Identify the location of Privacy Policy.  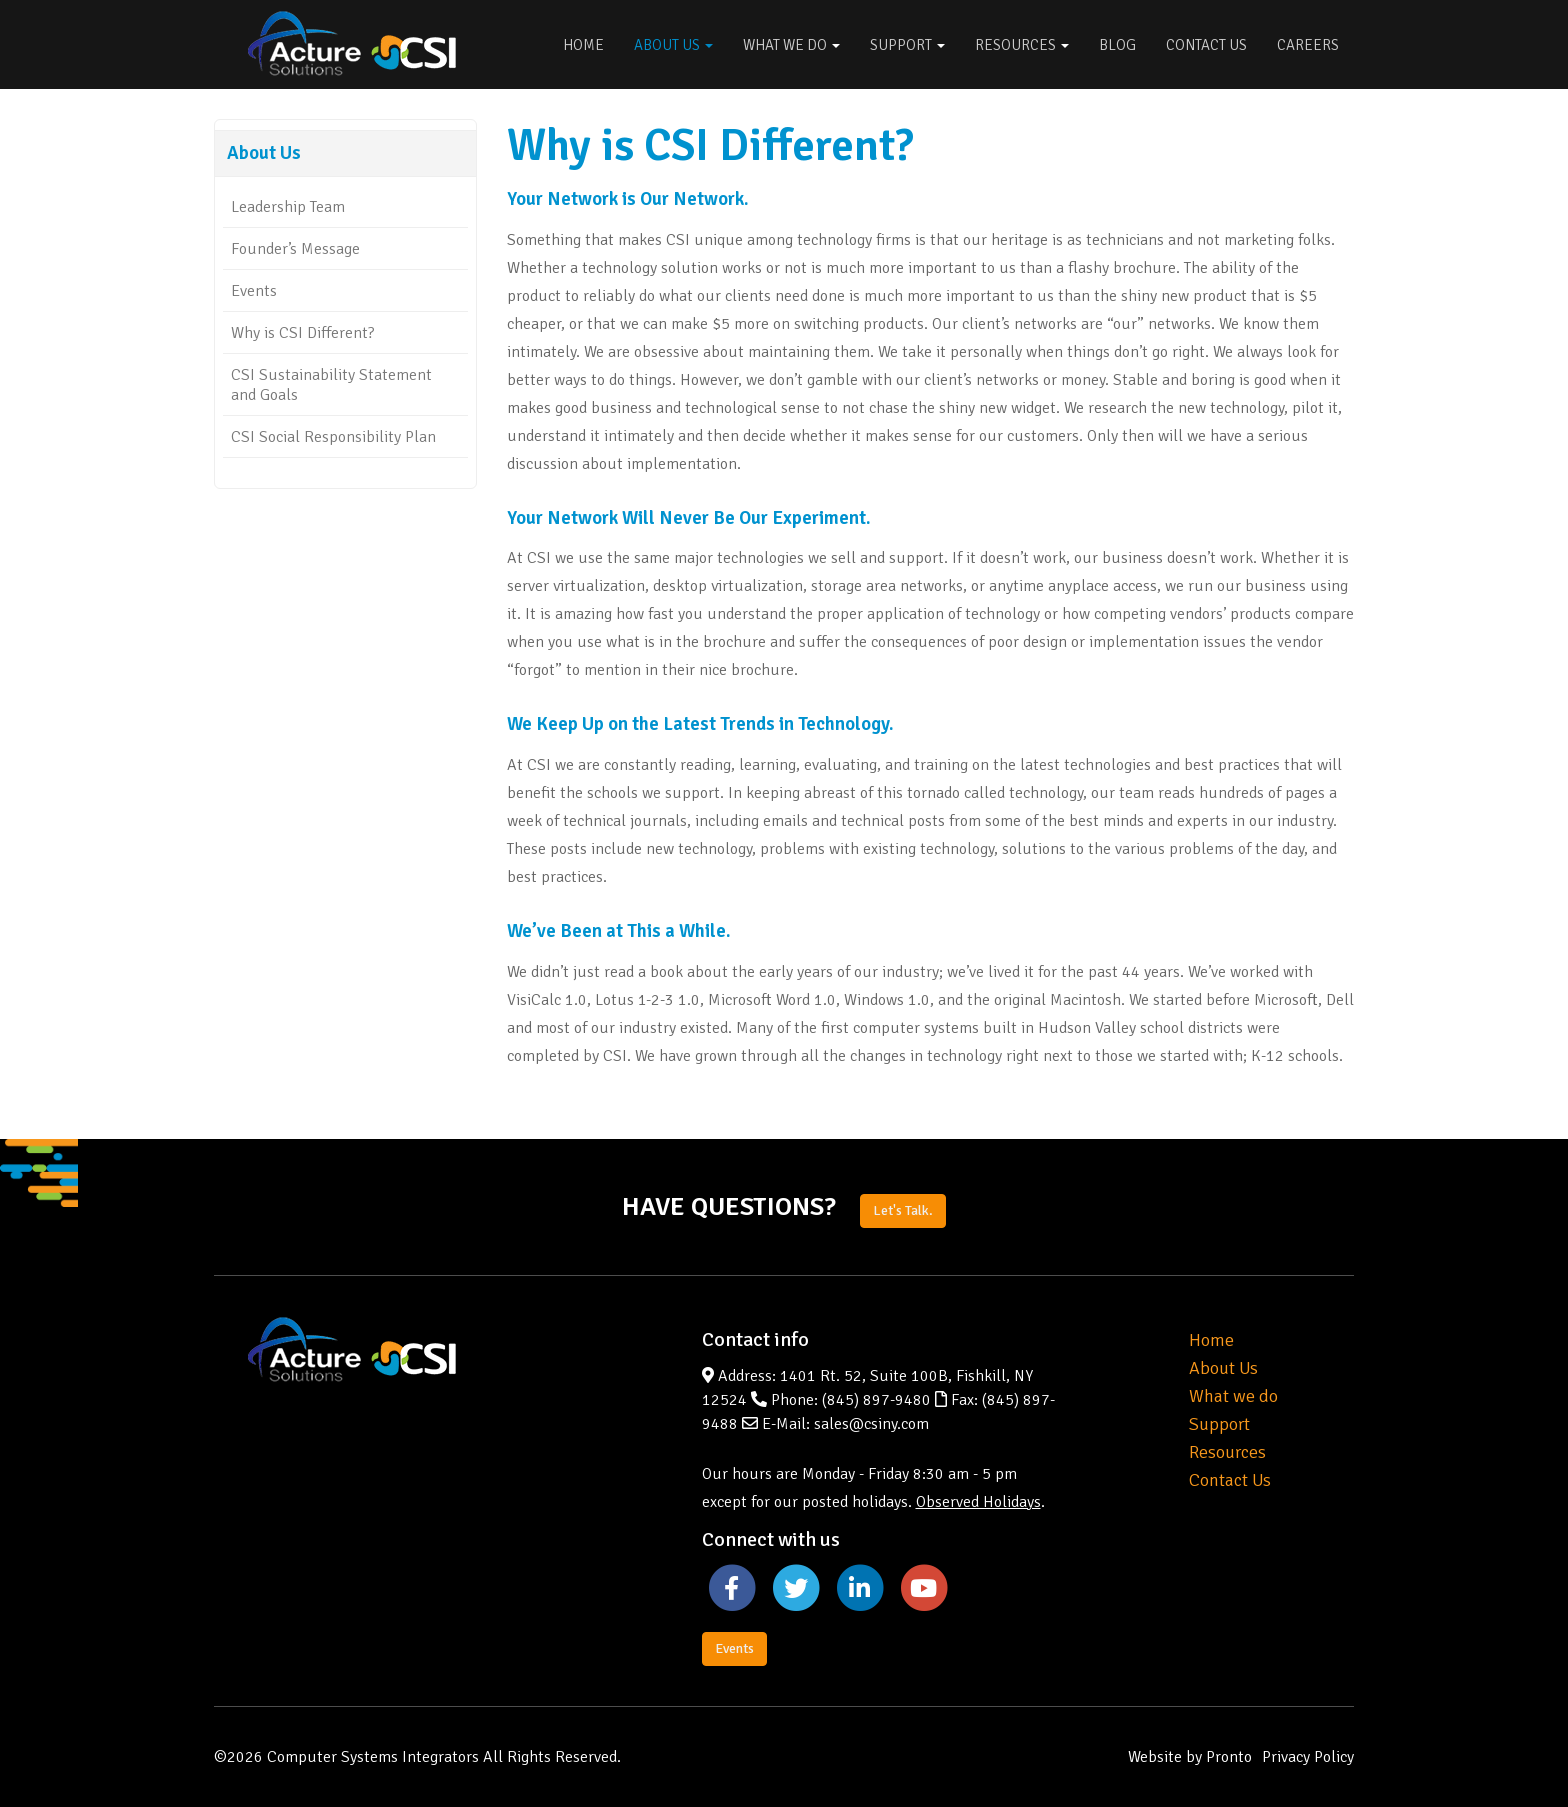
(1308, 1757).